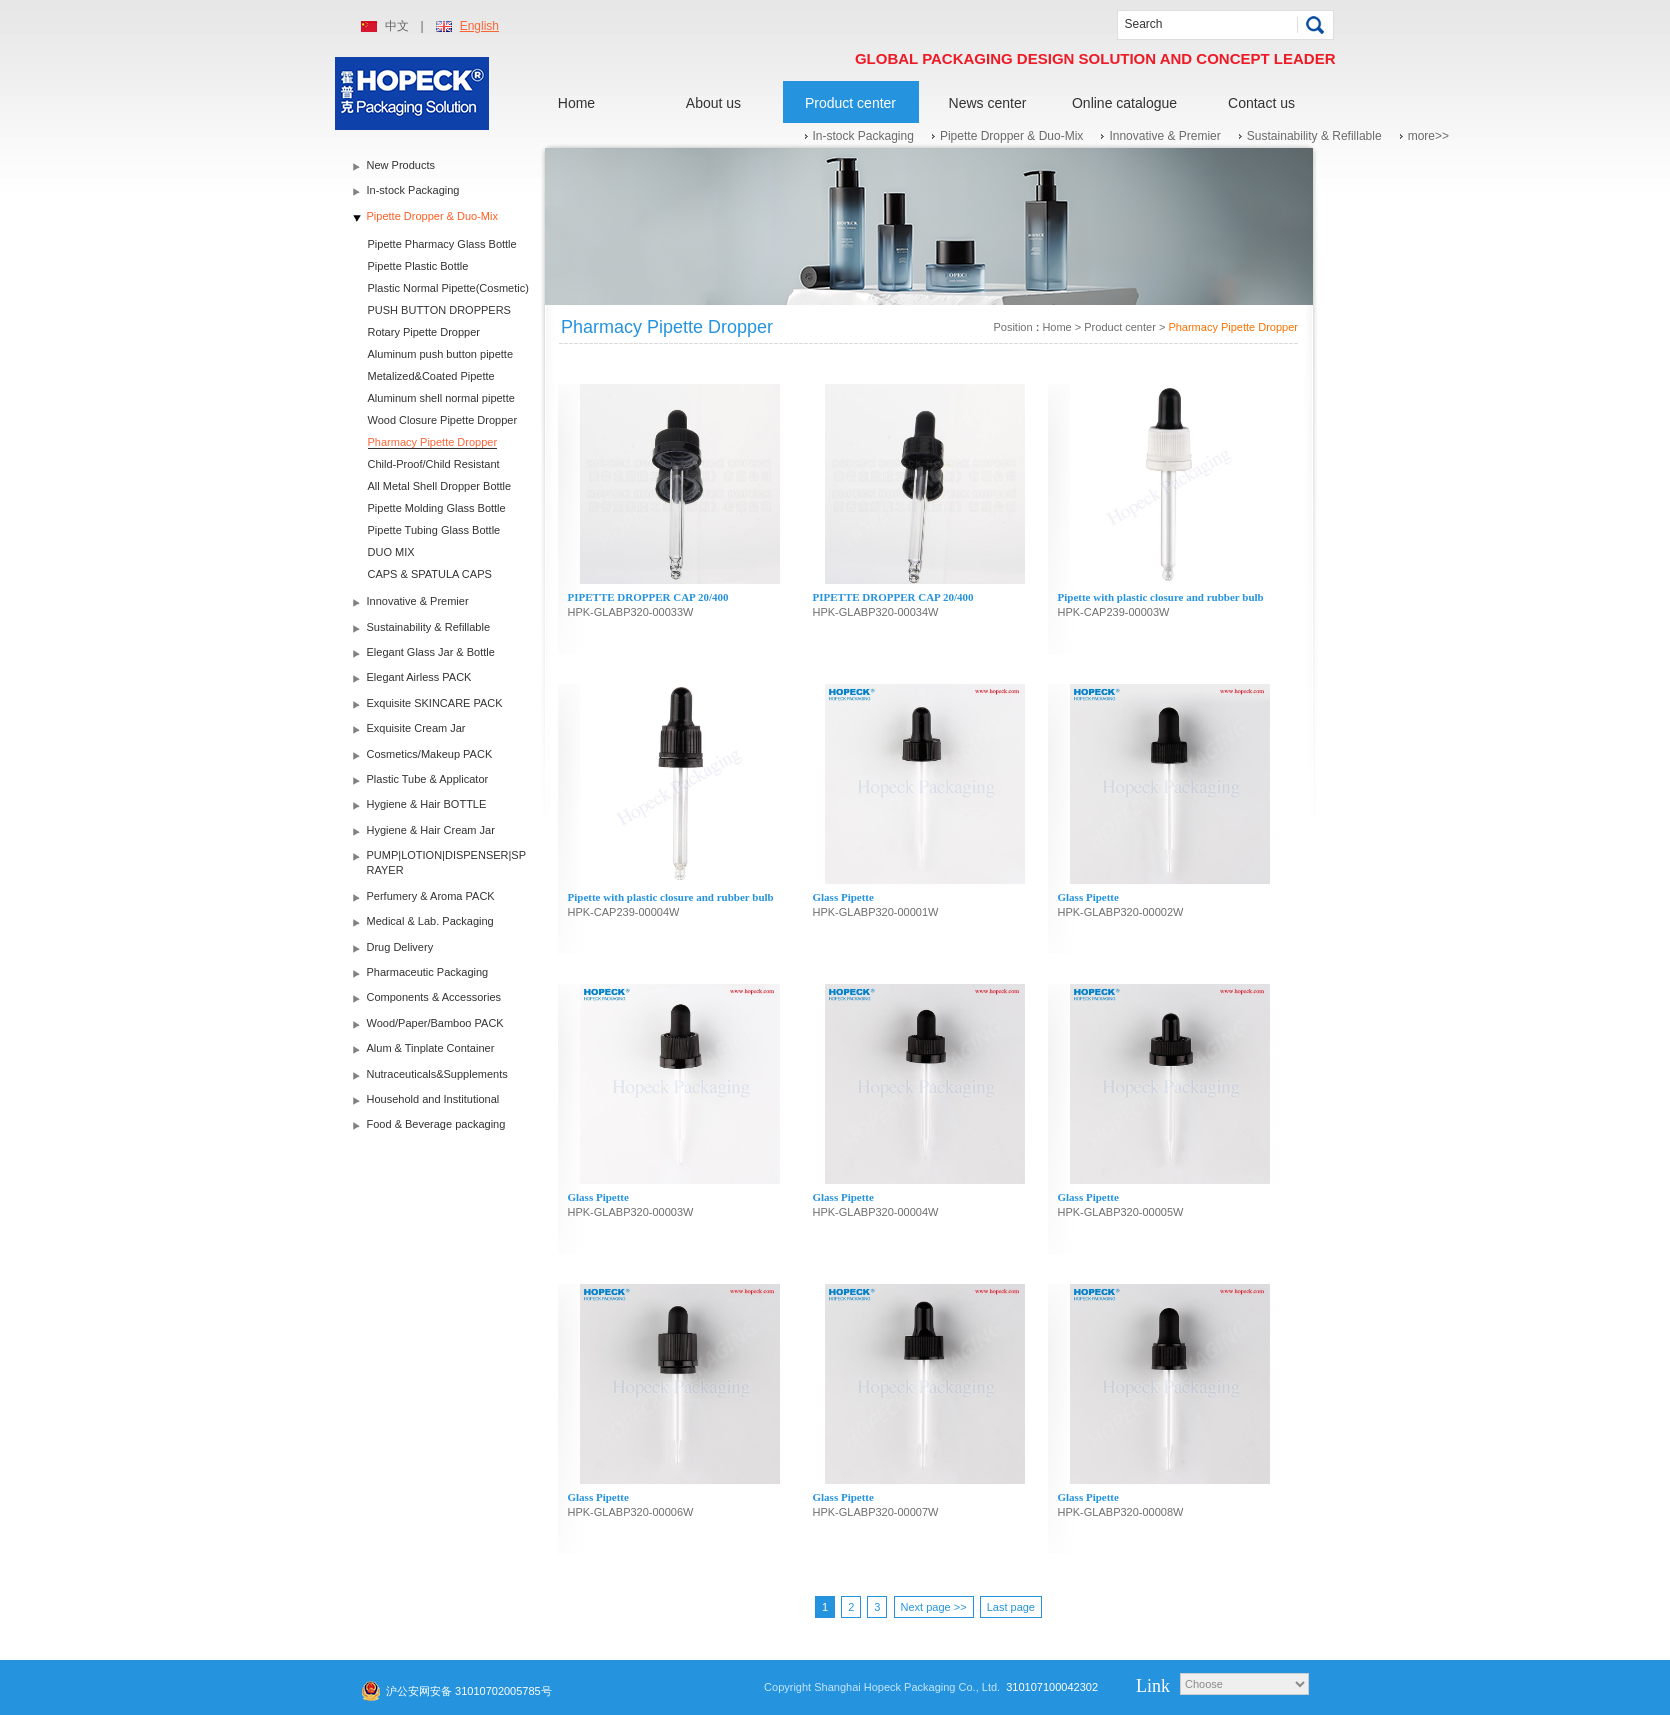 Image resolution: width=1670 pixels, height=1715 pixels. I want to click on Pipette Dropper & Duo-Mix, so click(1011, 136).